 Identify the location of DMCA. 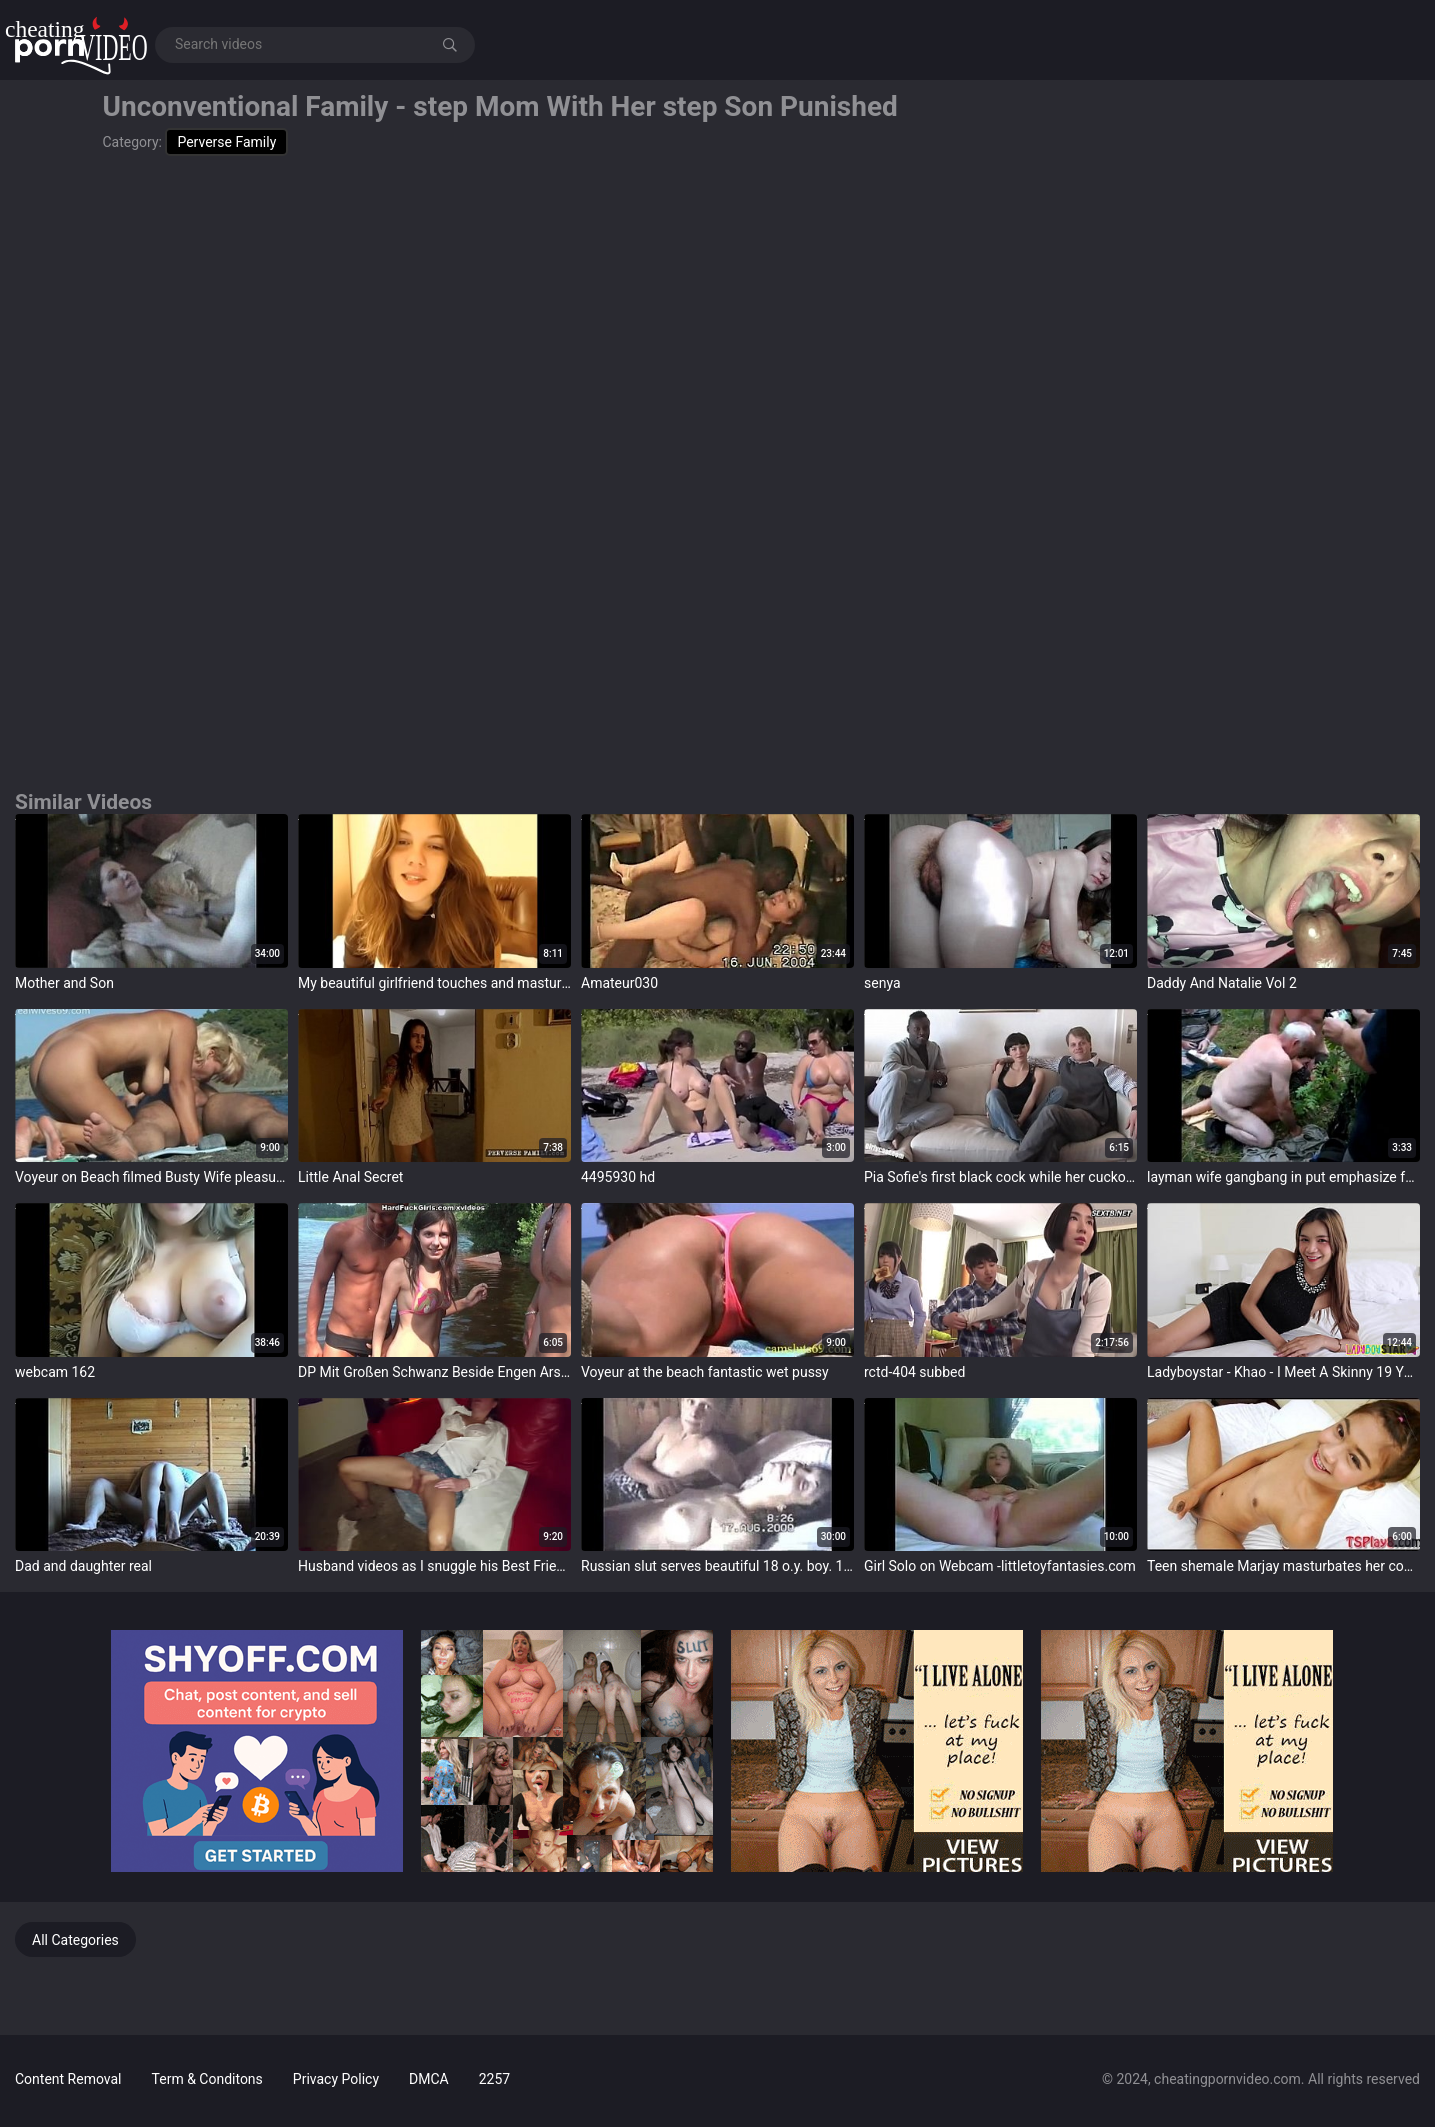
(429, 2079).